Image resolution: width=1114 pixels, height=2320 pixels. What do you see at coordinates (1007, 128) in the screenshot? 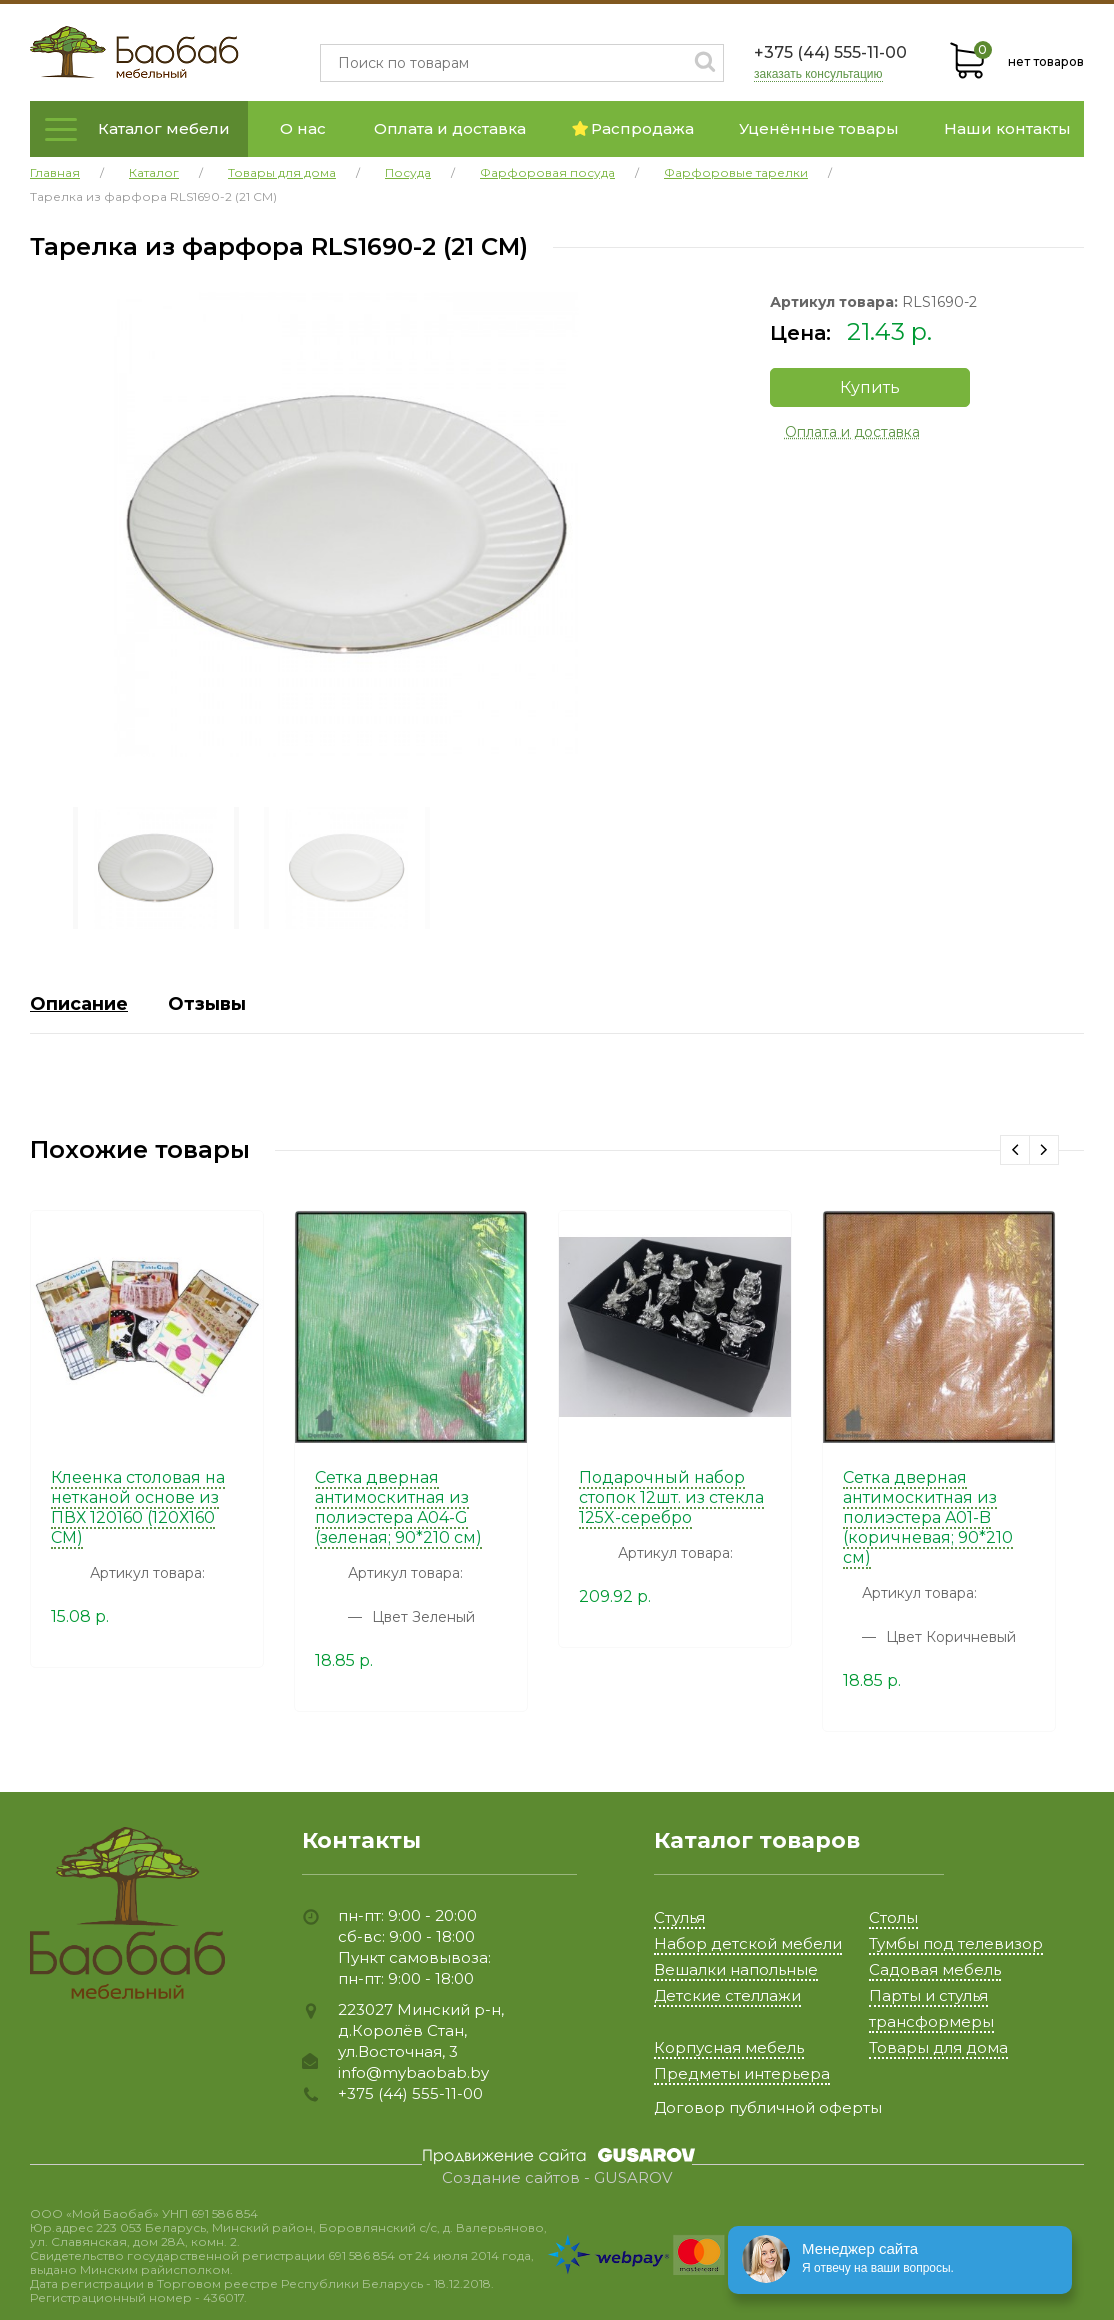
I see `Наши контакты` at bounding box center [1007, 128].